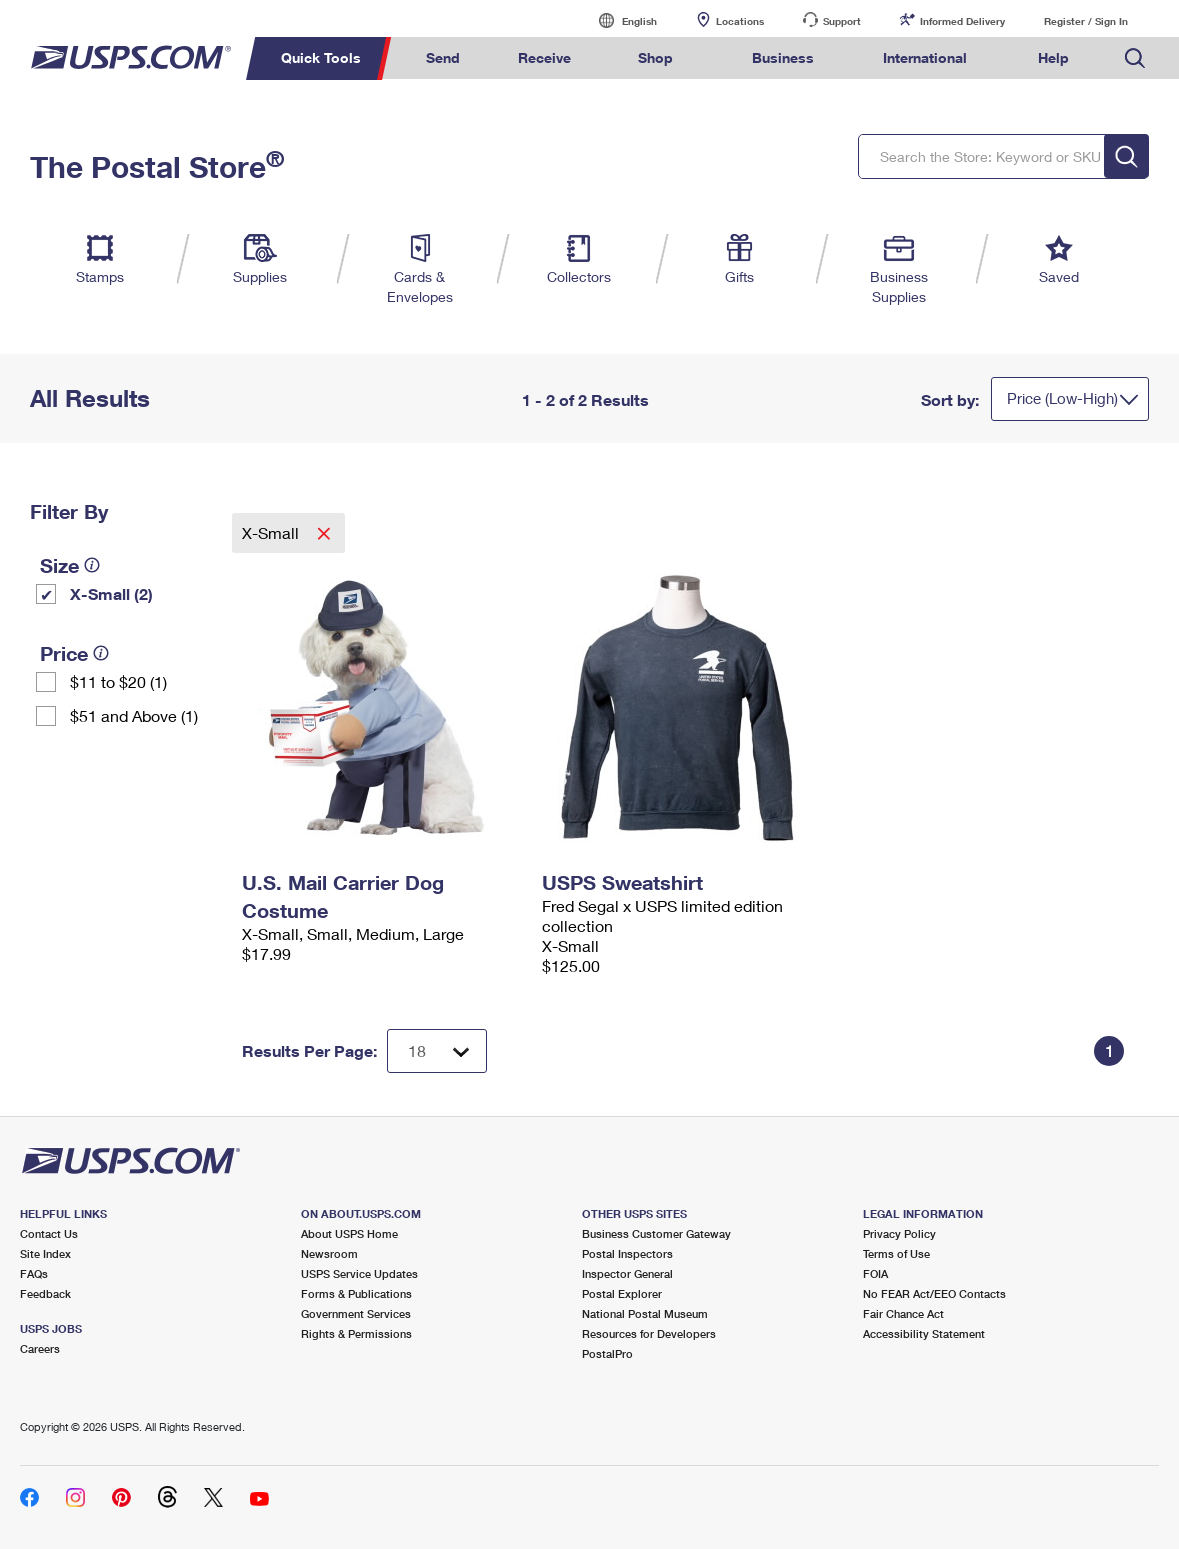 The image size is (1179, 1549). I want to click on Send [menuitem], so click(443, 57).